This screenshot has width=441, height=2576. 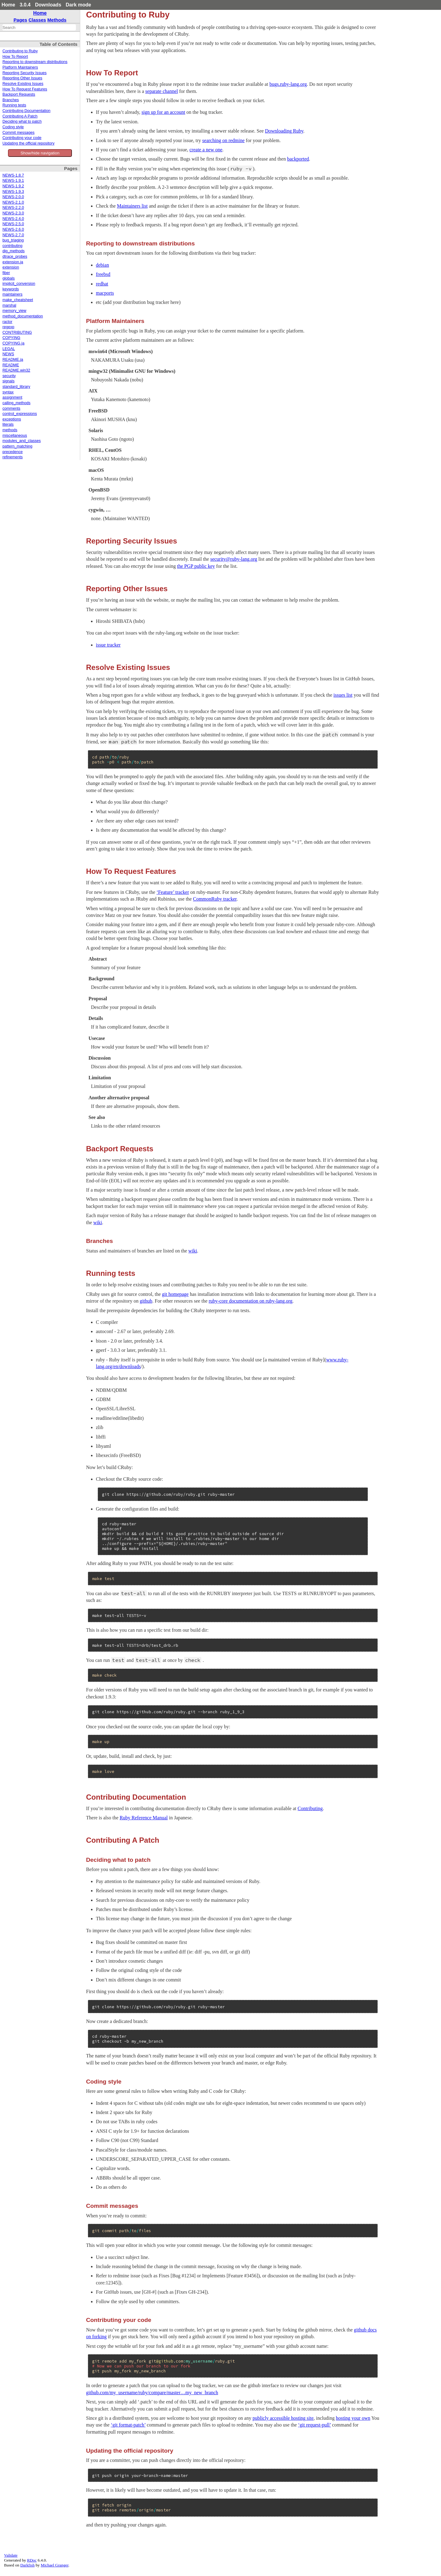 I want to click on NEWS-2.3.0, so click(x=13, y=213).